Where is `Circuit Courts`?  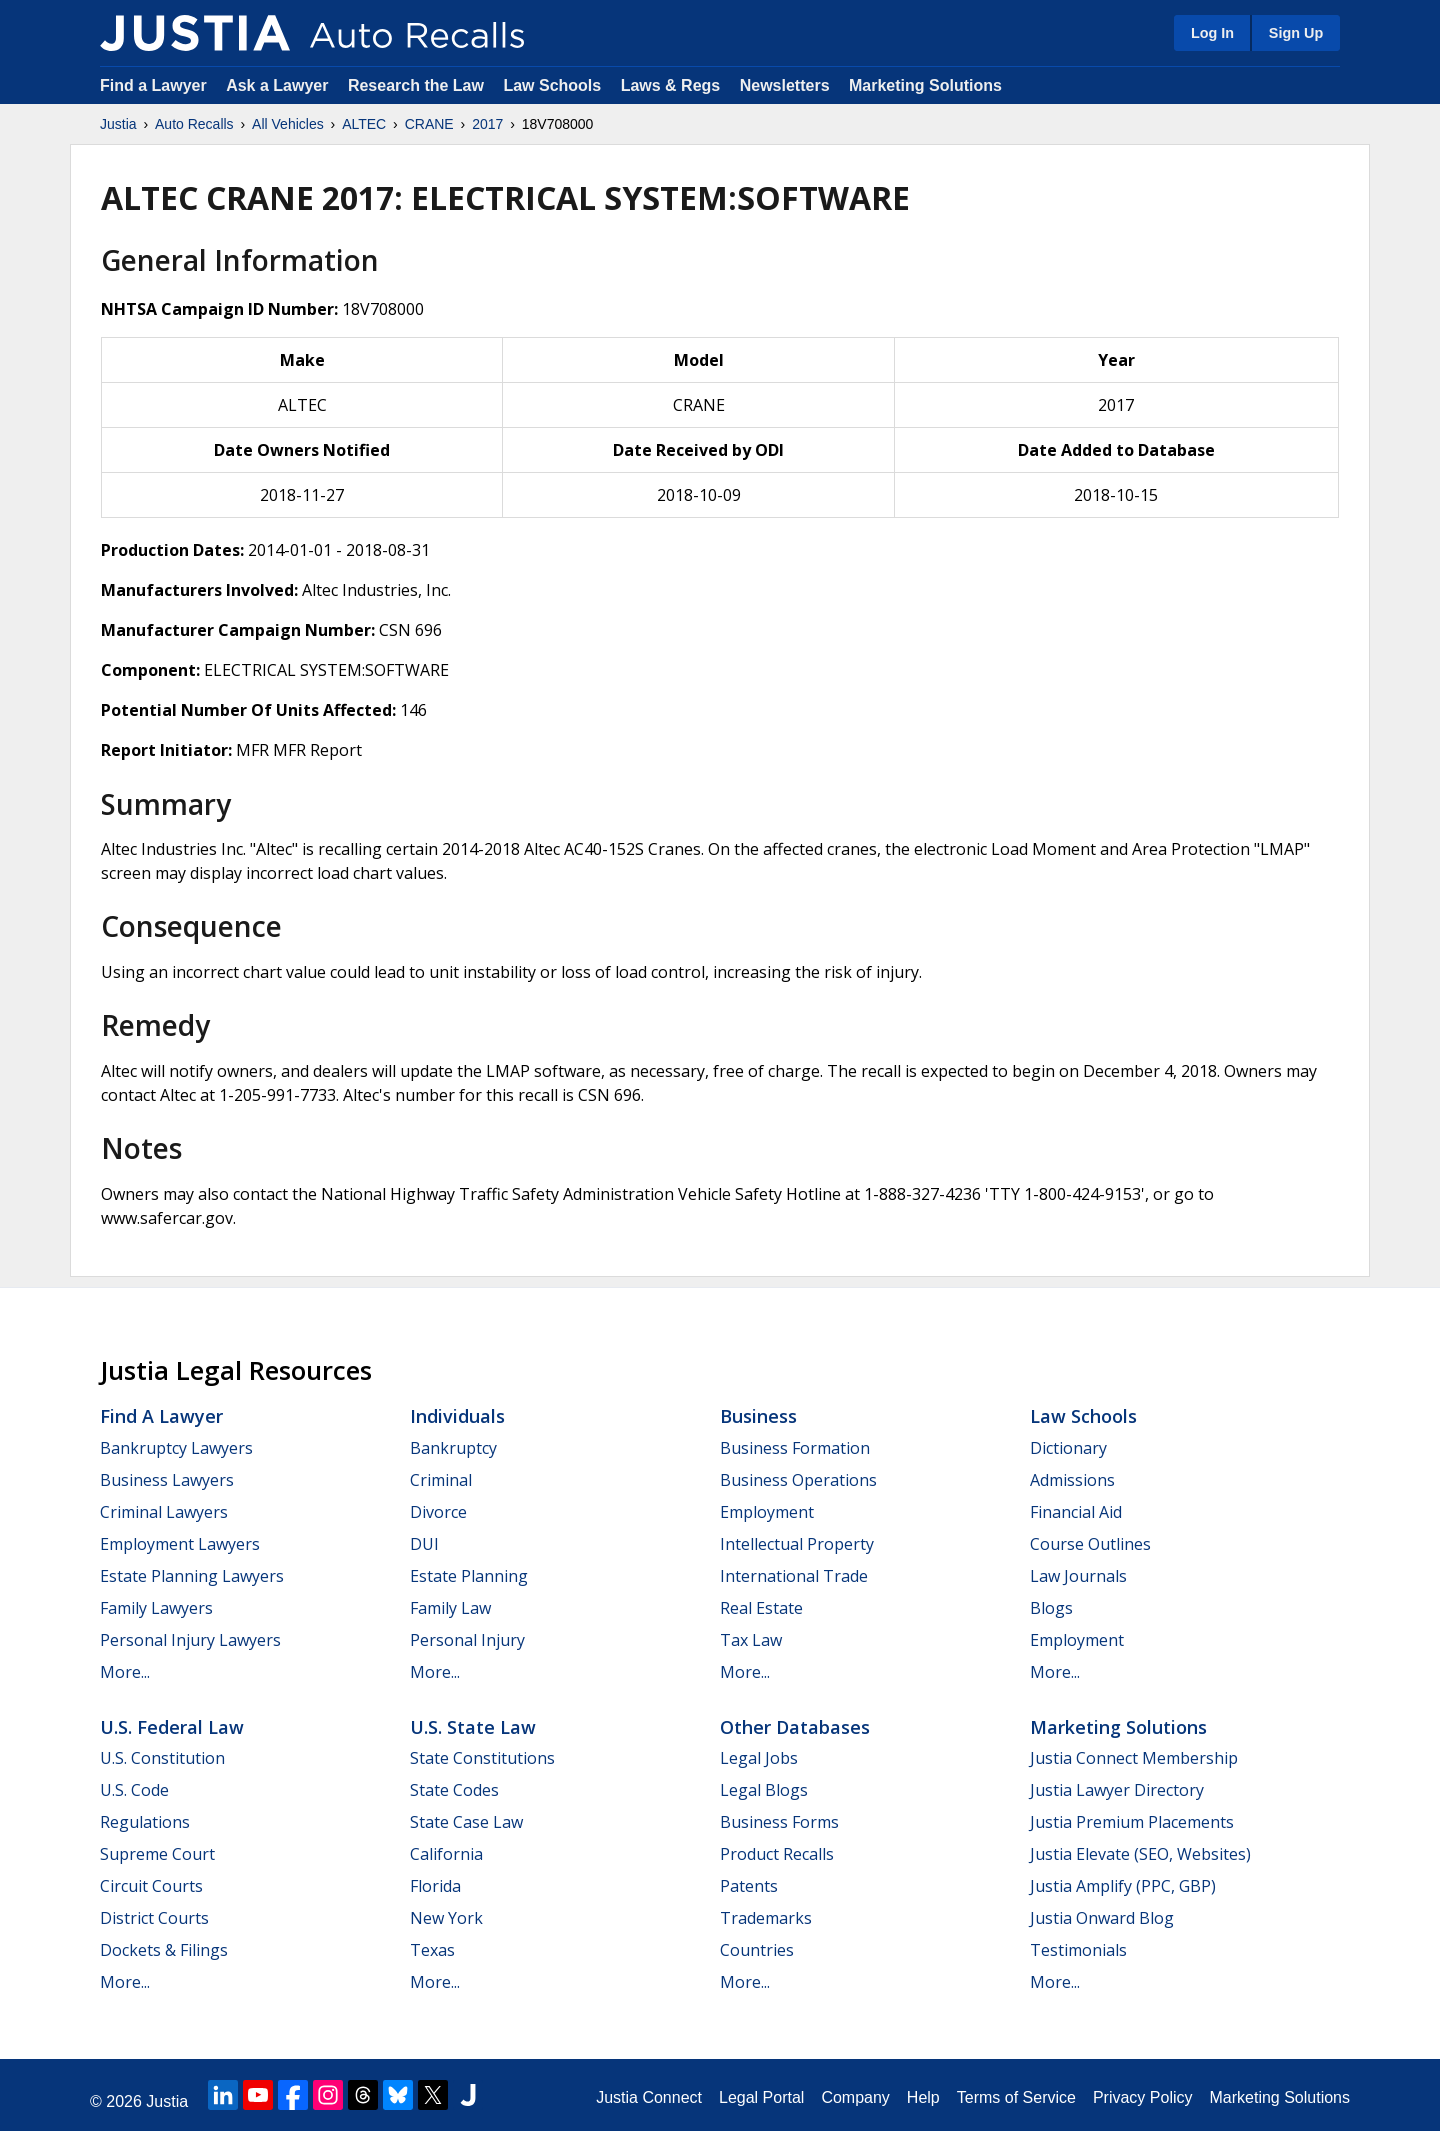 Circuit Courts is located at coordinates (151, 1886).